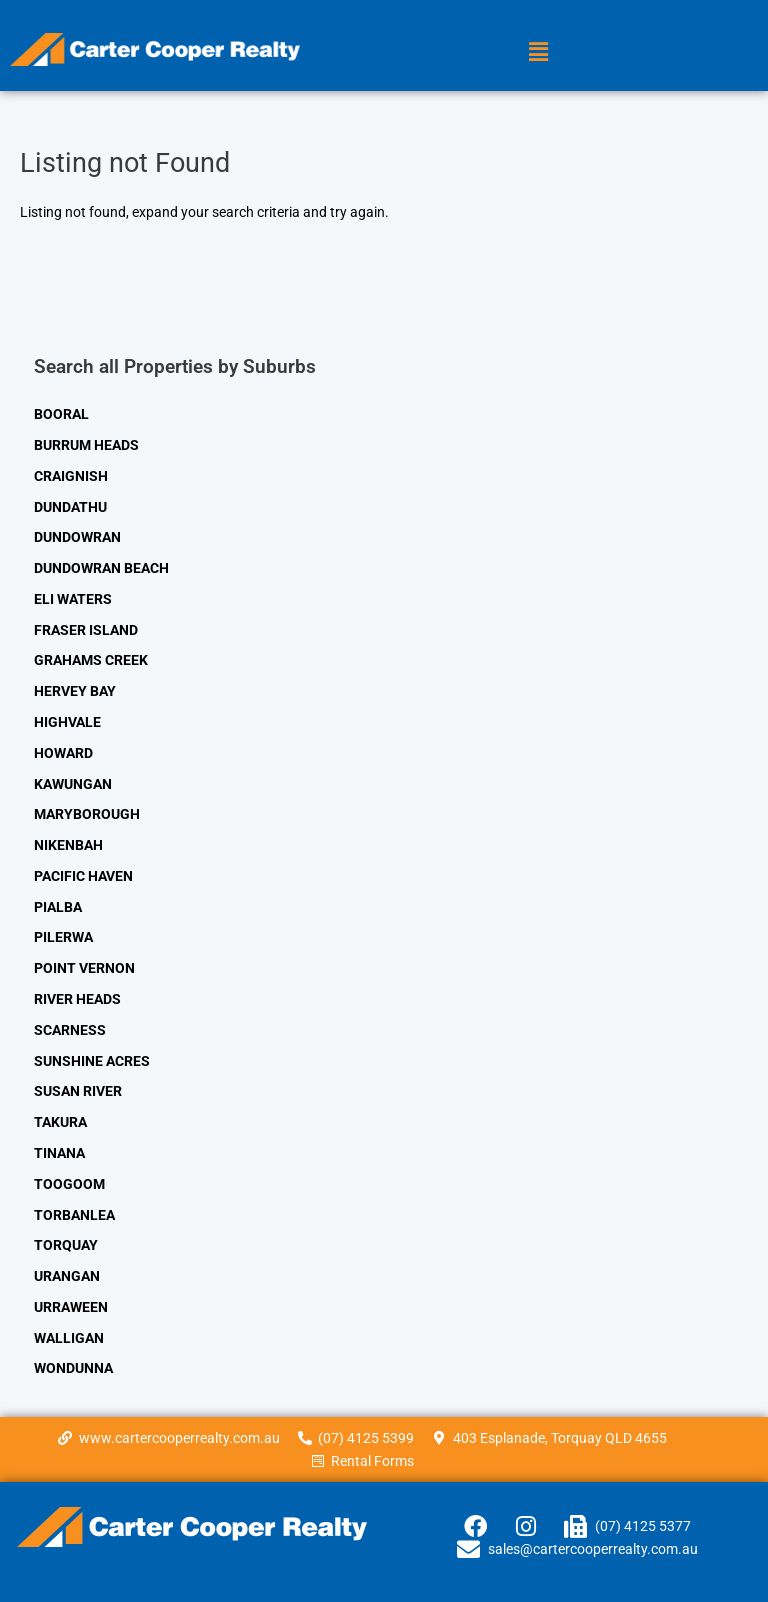 This screenshot has width=768, height=1602. What do you see at coordinates (61, 414) in the screenshot?
I see `BOORAL` at bounding box center [61, 414].